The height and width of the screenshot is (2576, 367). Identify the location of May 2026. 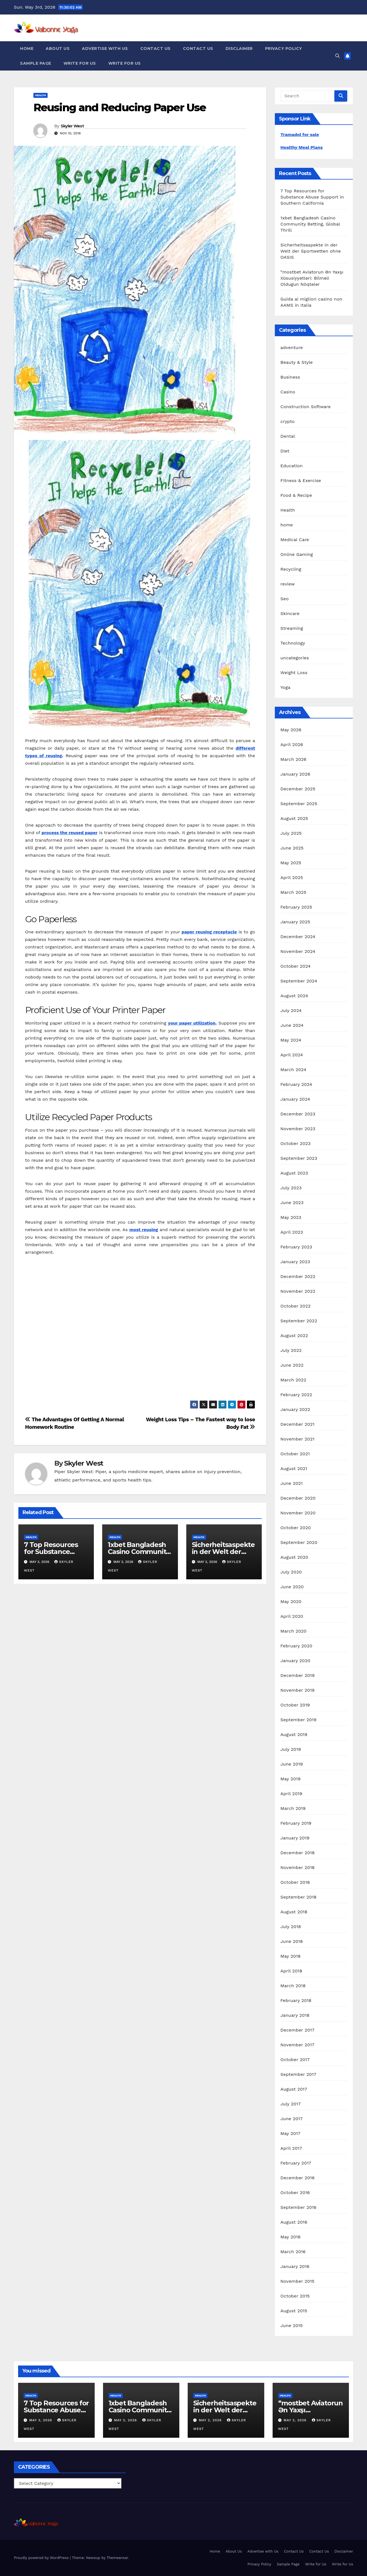
(290, 729).